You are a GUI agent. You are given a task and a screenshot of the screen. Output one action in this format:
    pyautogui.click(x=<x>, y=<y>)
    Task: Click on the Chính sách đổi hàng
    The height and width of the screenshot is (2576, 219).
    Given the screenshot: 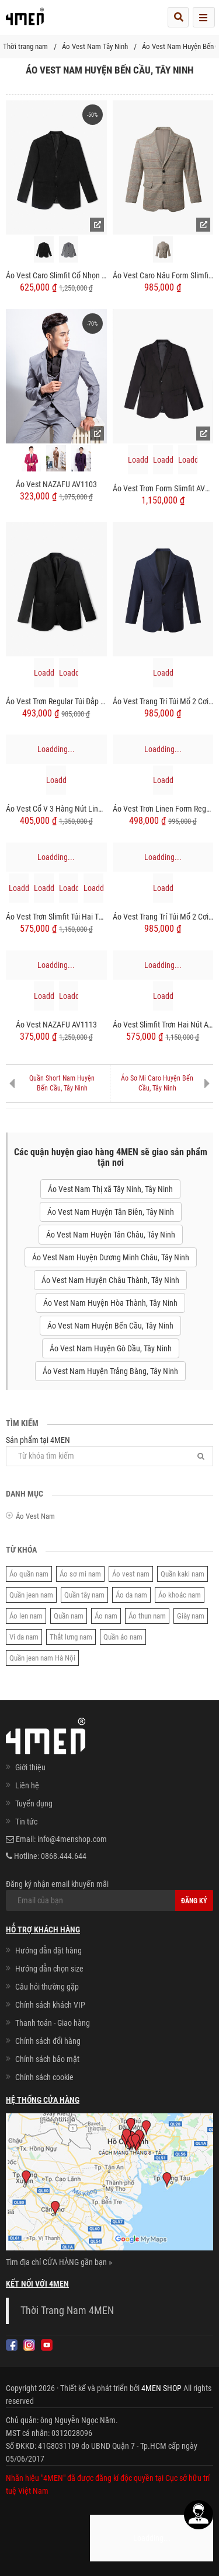 What is the action you would take?
    pyautogui.click(x=48, y=2041)
    